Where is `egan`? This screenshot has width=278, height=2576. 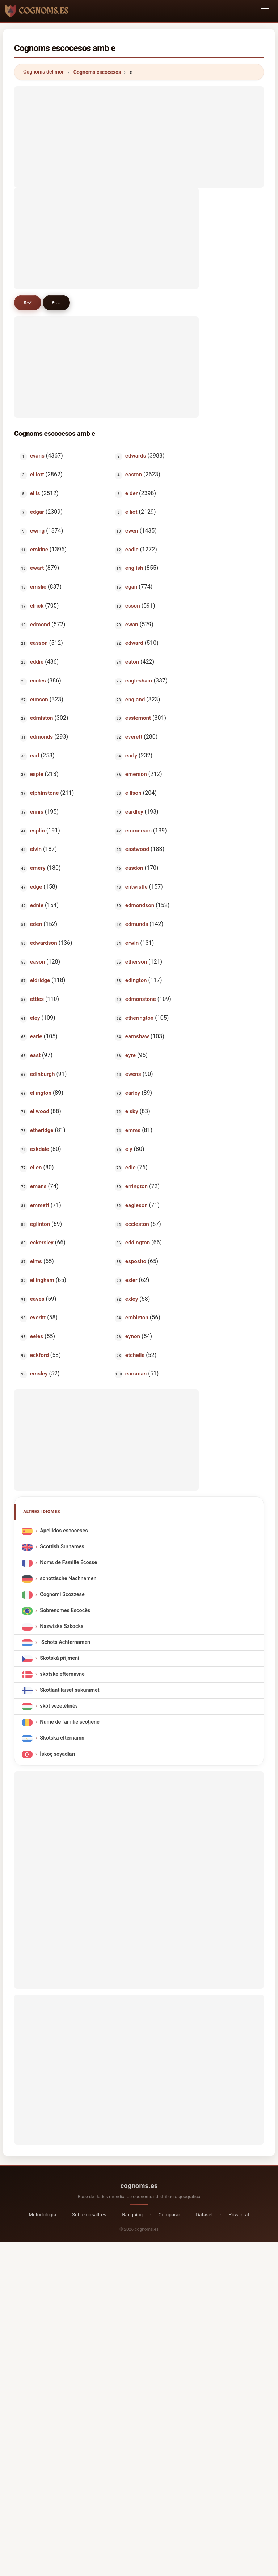 egan is located at coordinates (131, 587).